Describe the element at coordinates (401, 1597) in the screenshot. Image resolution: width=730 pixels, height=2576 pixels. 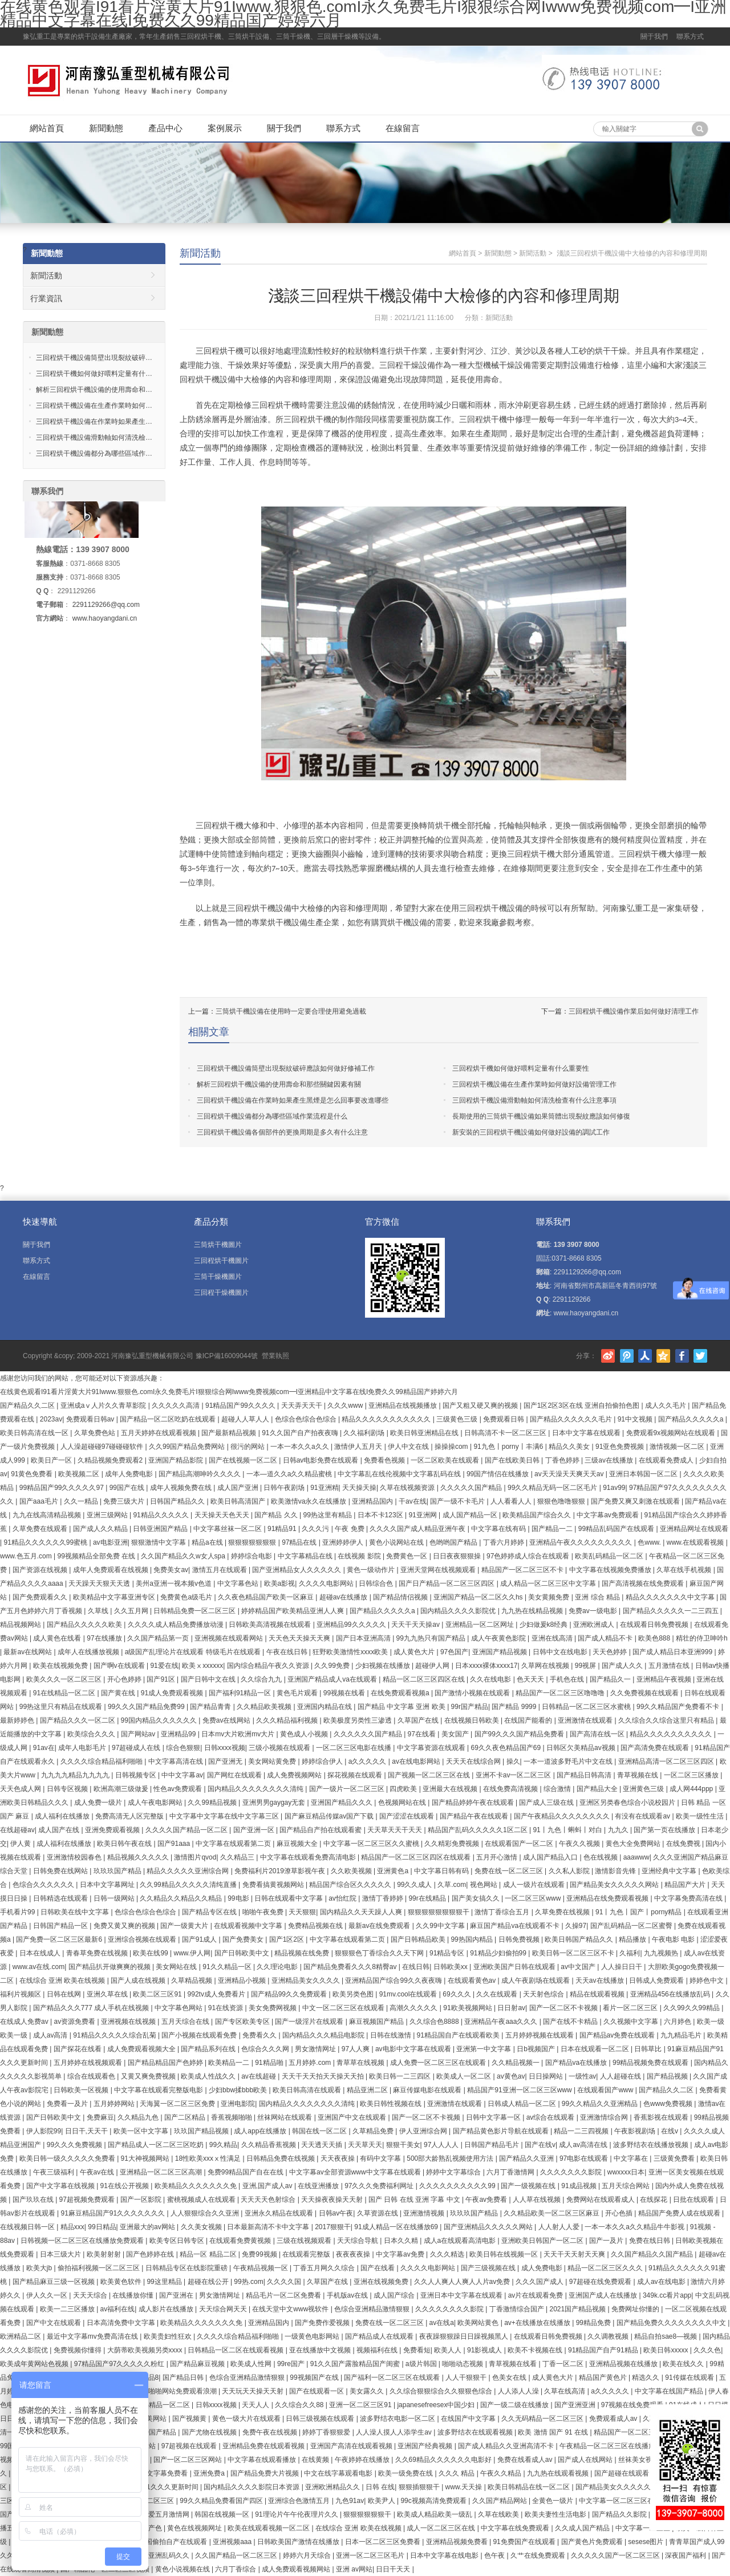
I see `国产精品情侣视频` at that location.